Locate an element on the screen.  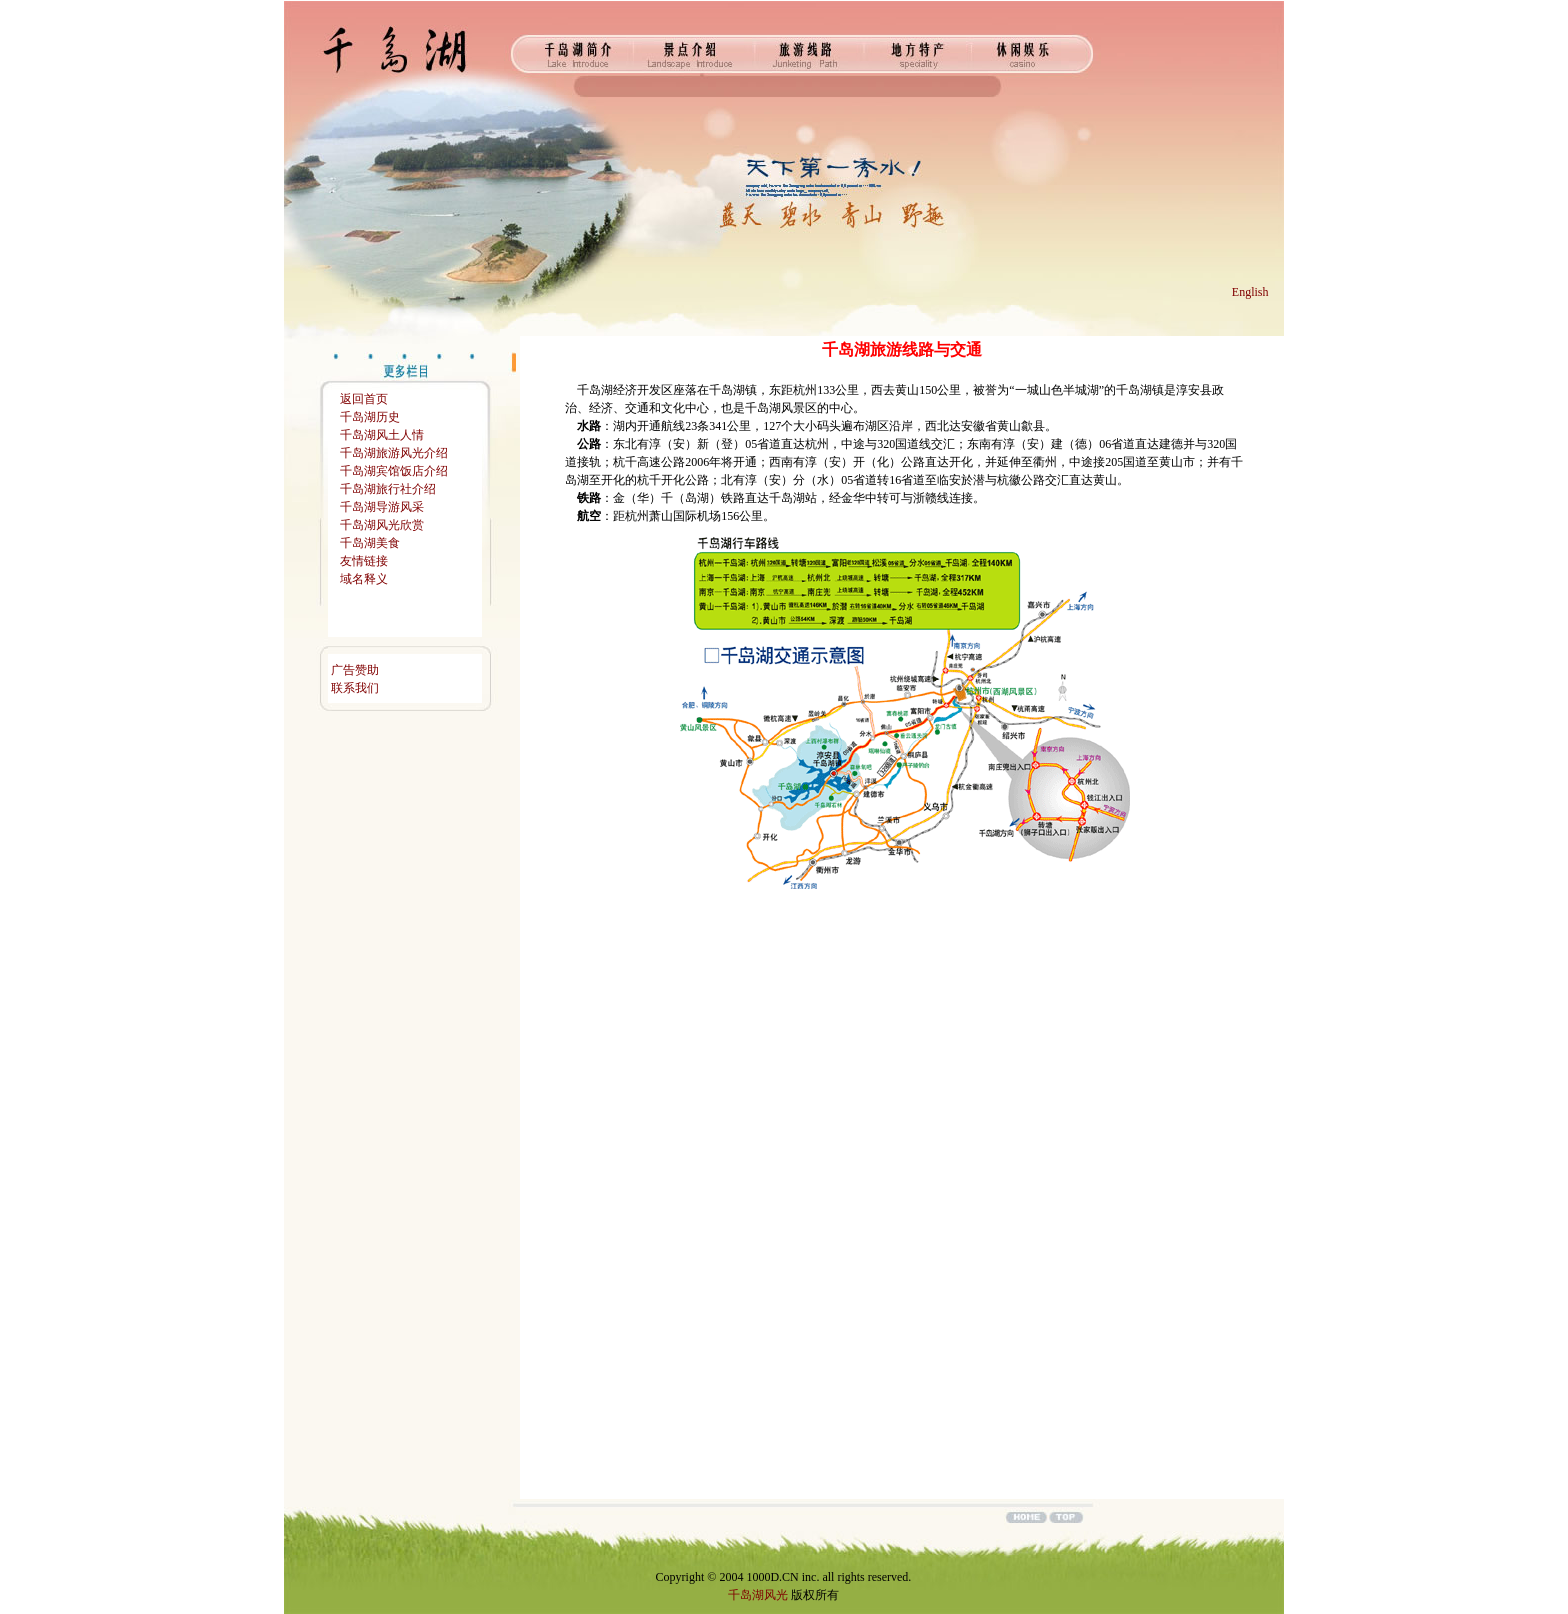
千岛湖宾馆饭店介绍 is located at coordinates (394, 471).